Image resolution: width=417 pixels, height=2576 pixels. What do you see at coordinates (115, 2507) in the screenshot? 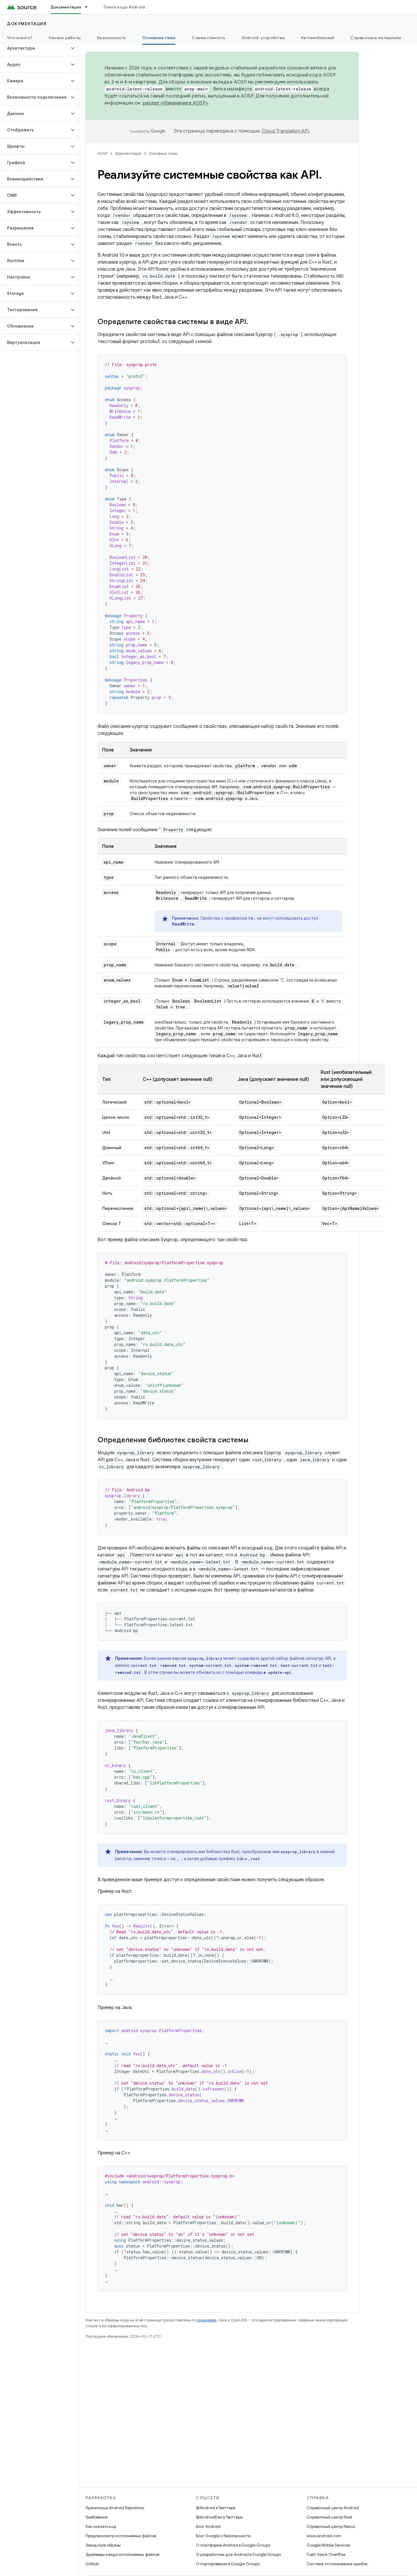
I see `Хранилище Android Repository` at bounding box center [115, 2507].